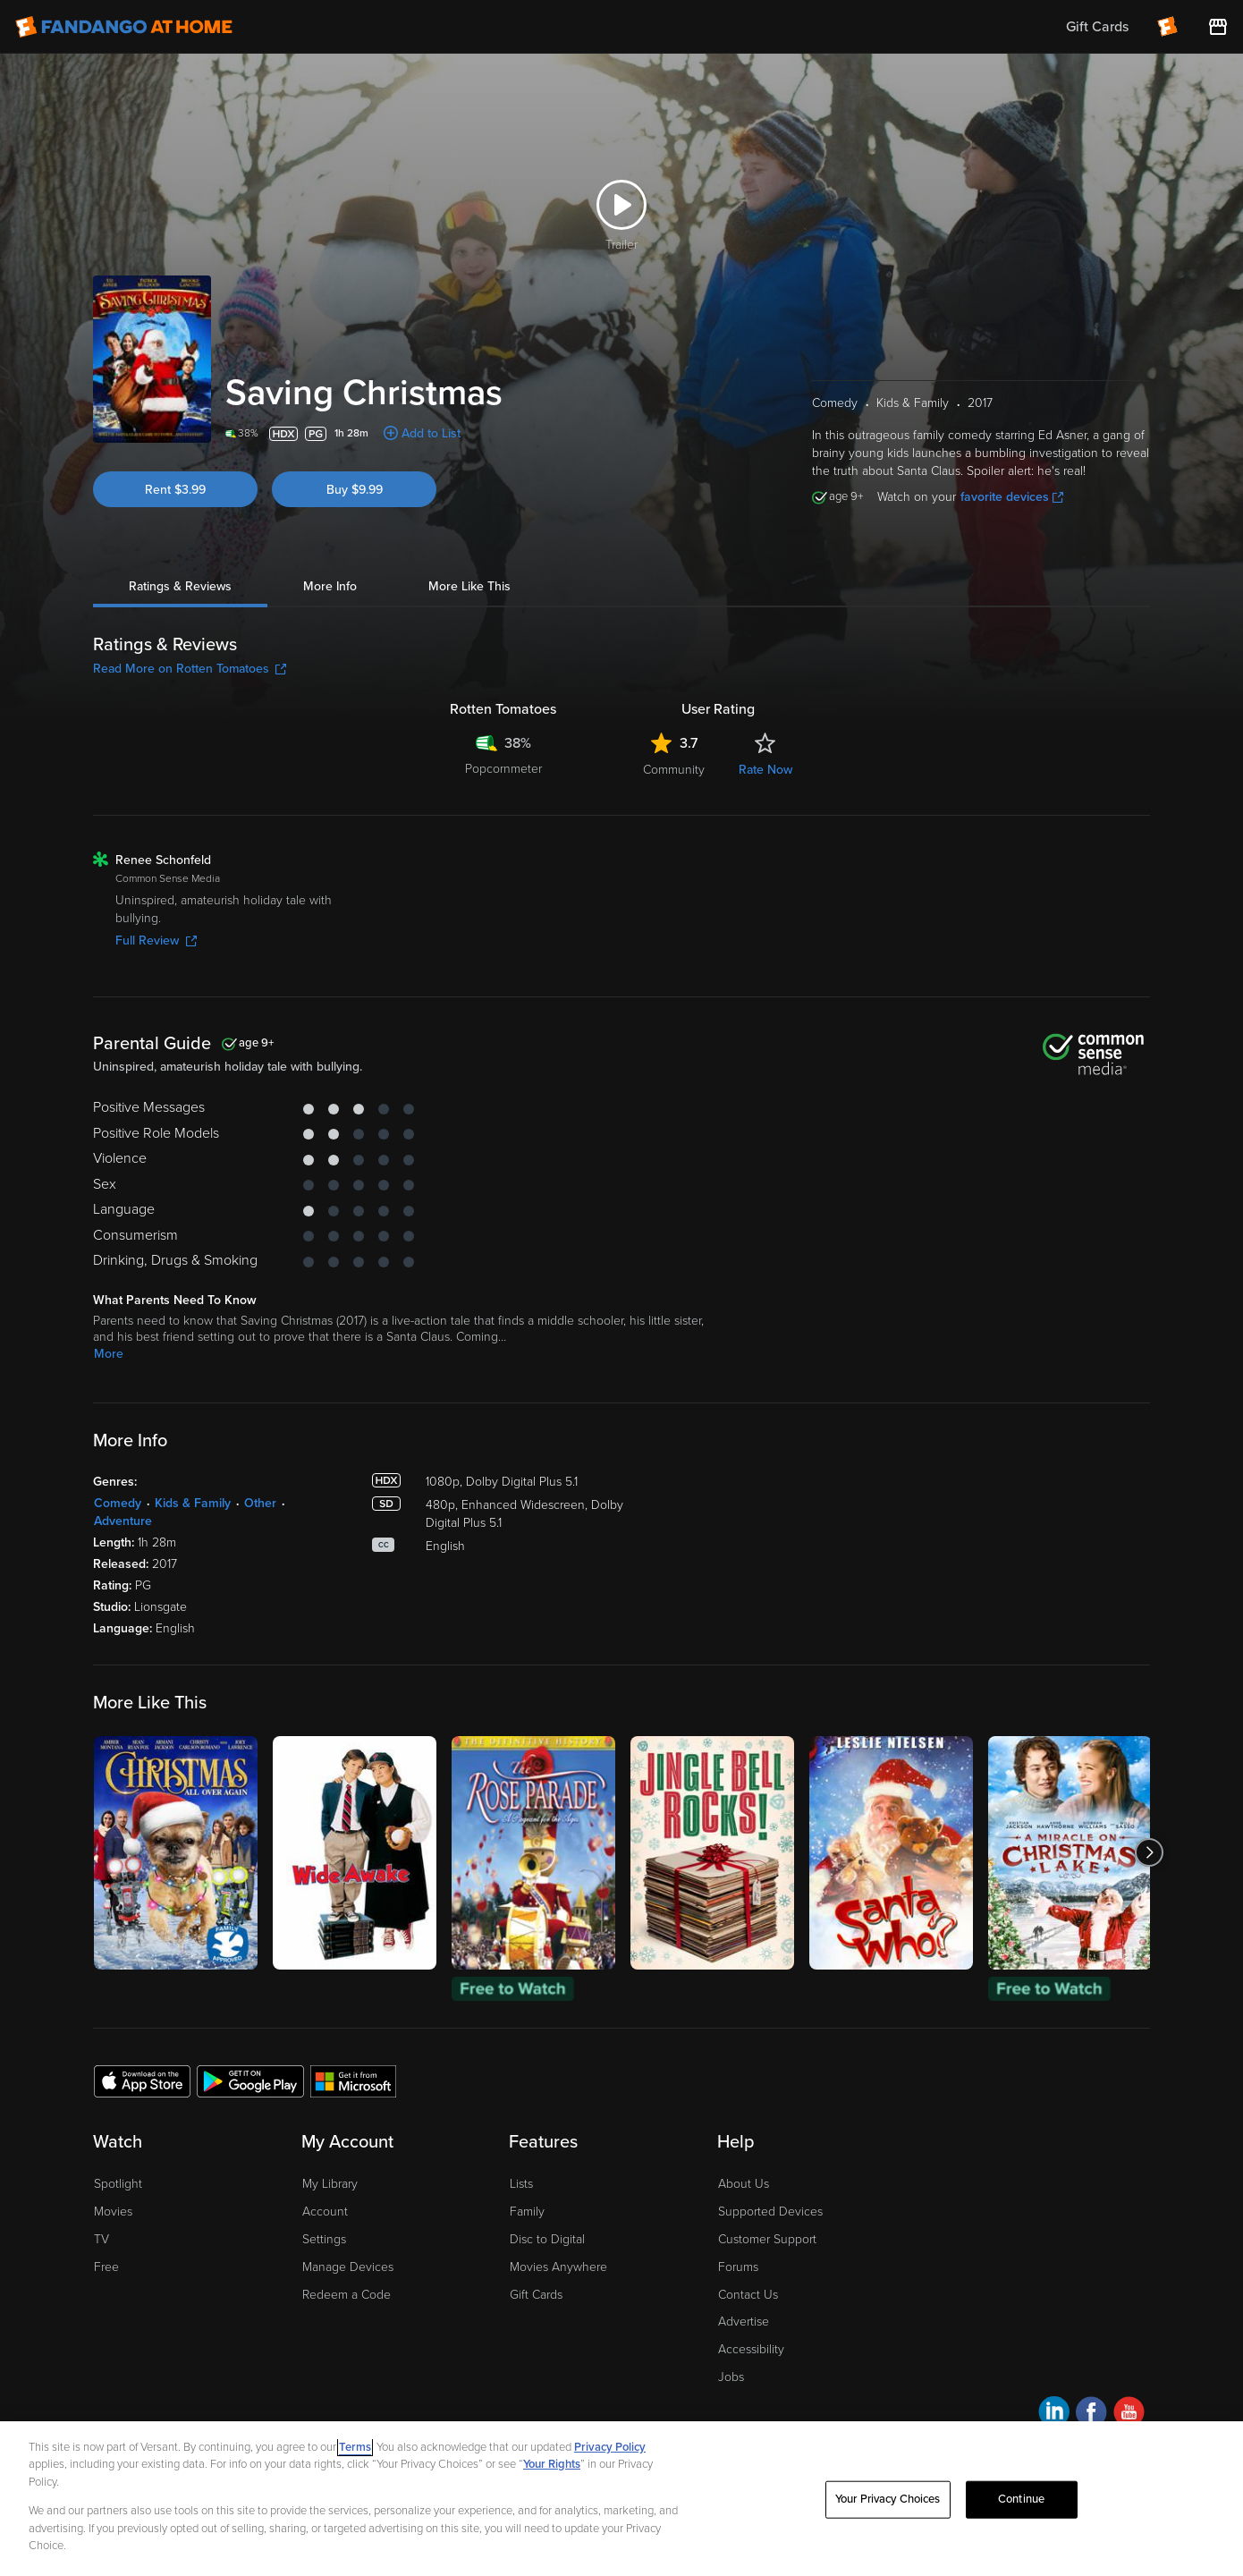 The image size is (1243, 2576). What do you see at coordinates (521, 2183) in the screenshot?
I see `Lists` at bounding box center [521, 2183].